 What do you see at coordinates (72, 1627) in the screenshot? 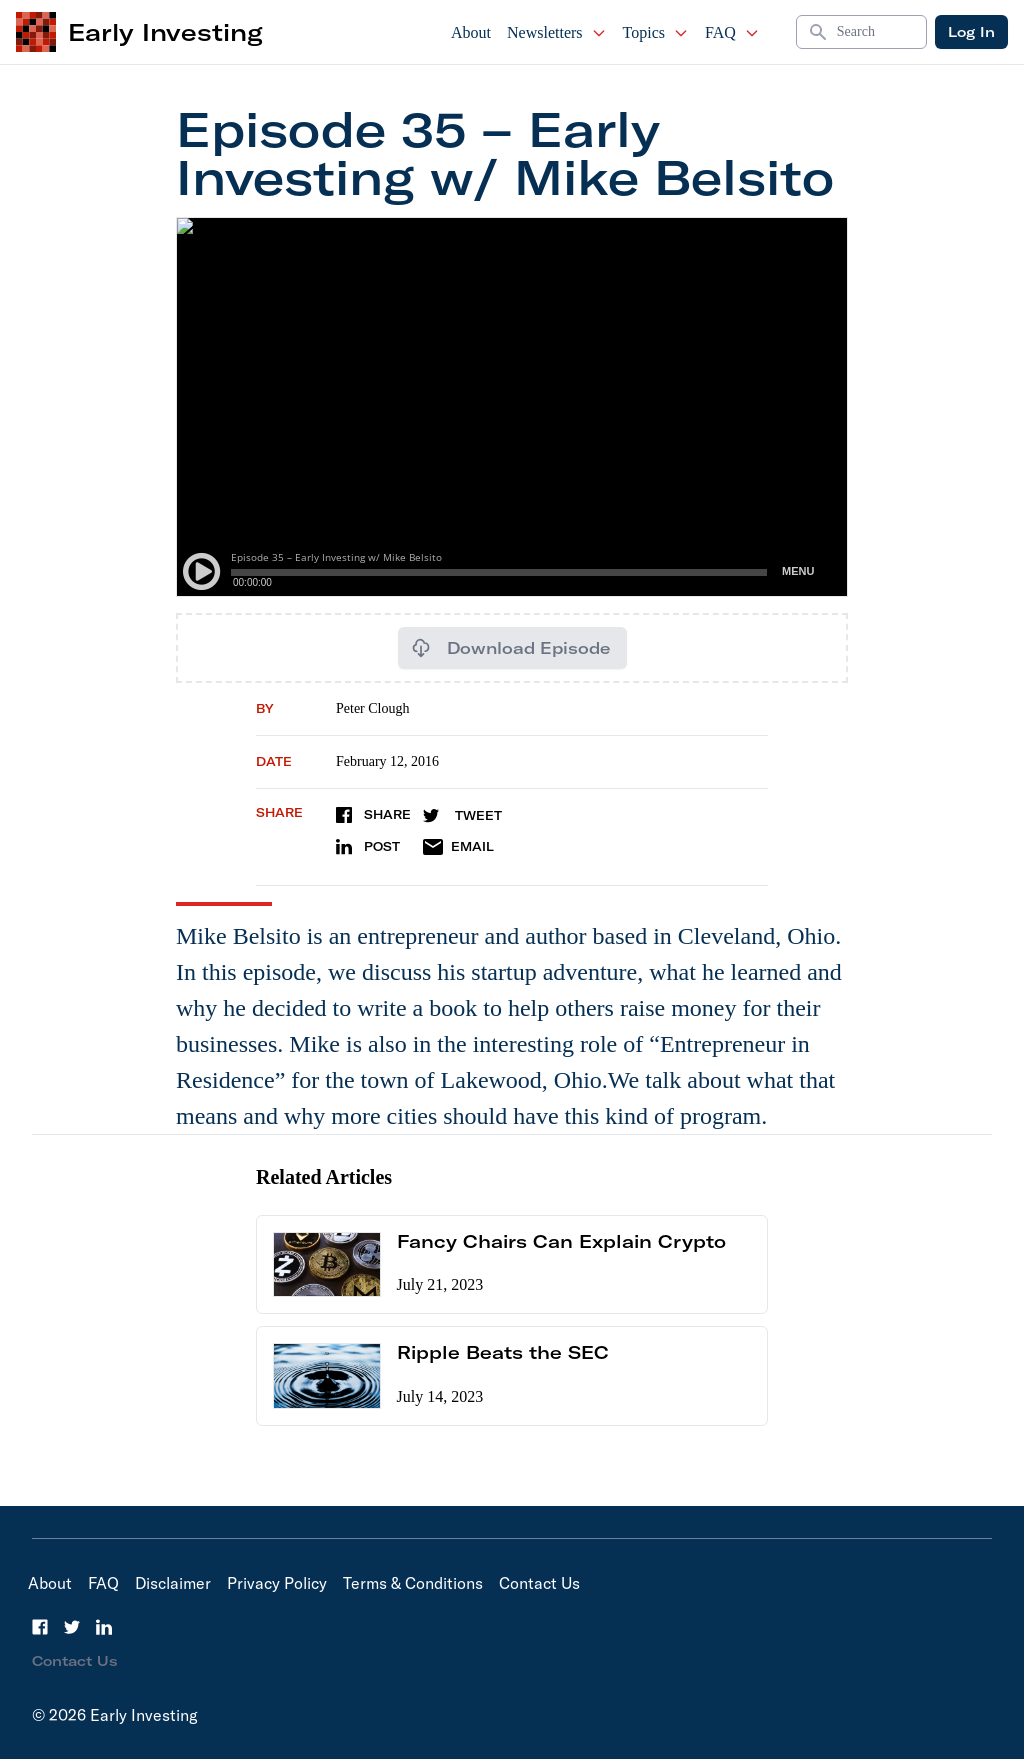
I see `[Twitter]` at bounding box center [72, 1627].